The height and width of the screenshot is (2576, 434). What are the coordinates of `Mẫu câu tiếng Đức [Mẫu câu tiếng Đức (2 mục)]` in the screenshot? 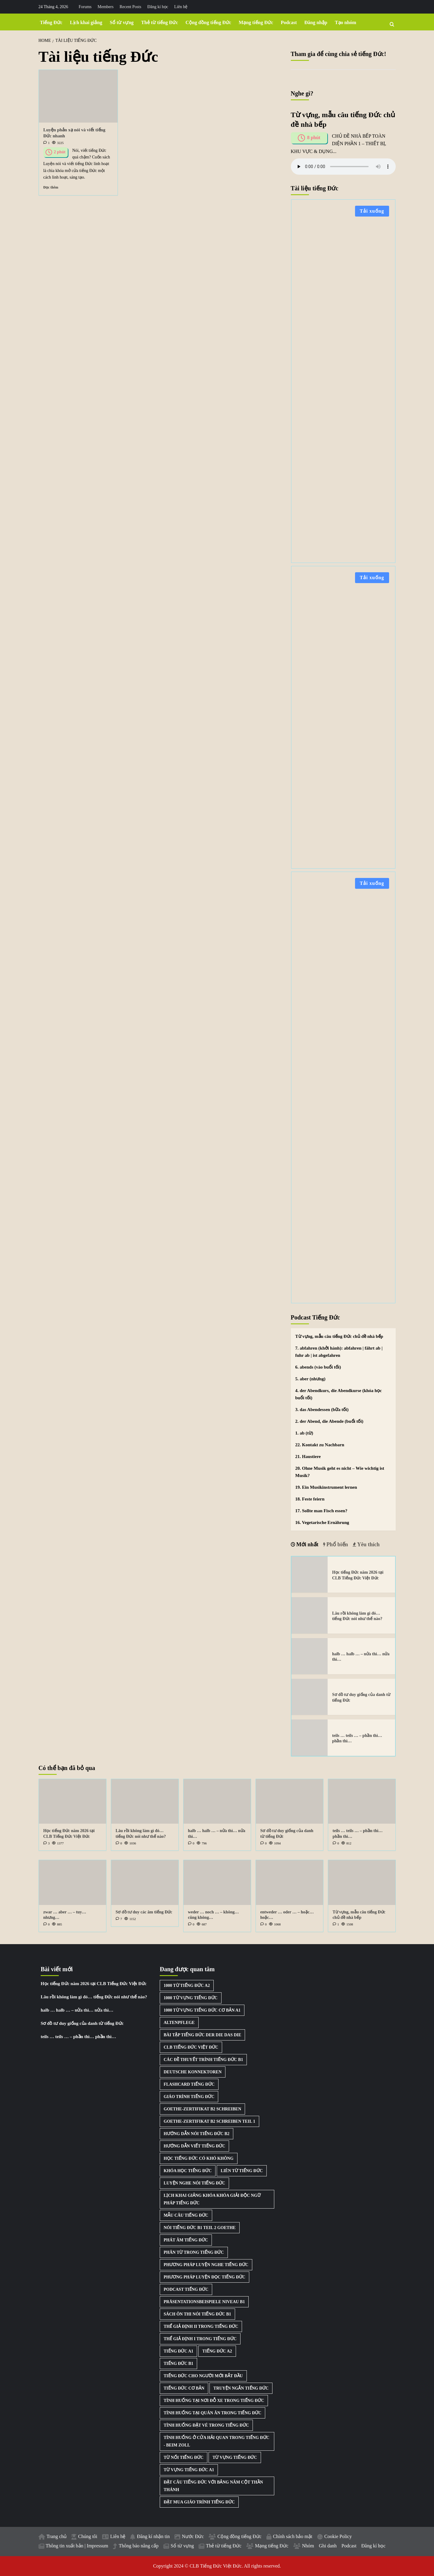 It's located at (186, 2215).